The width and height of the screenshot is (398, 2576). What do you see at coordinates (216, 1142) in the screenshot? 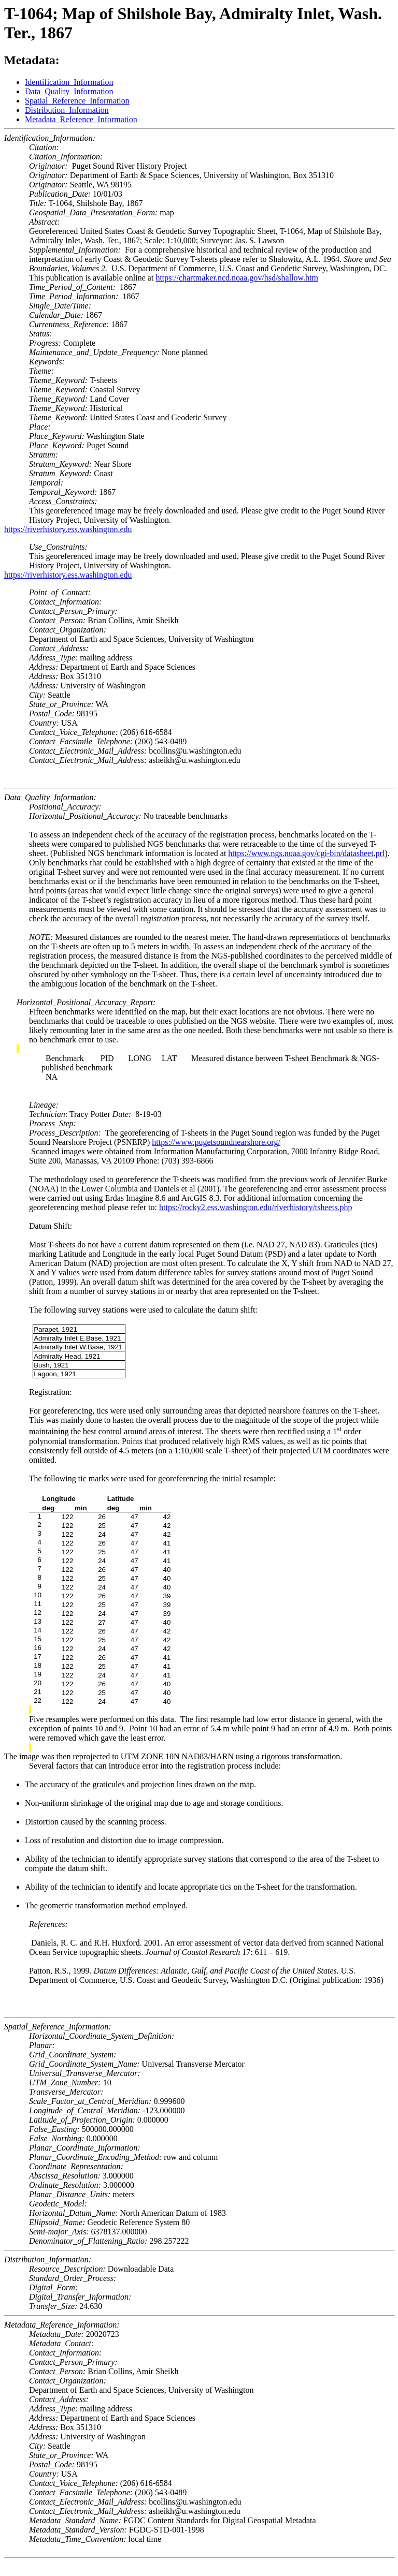
I see `https://www.pugetsoundnearshore.org/` at bounding box center [216, 1142].